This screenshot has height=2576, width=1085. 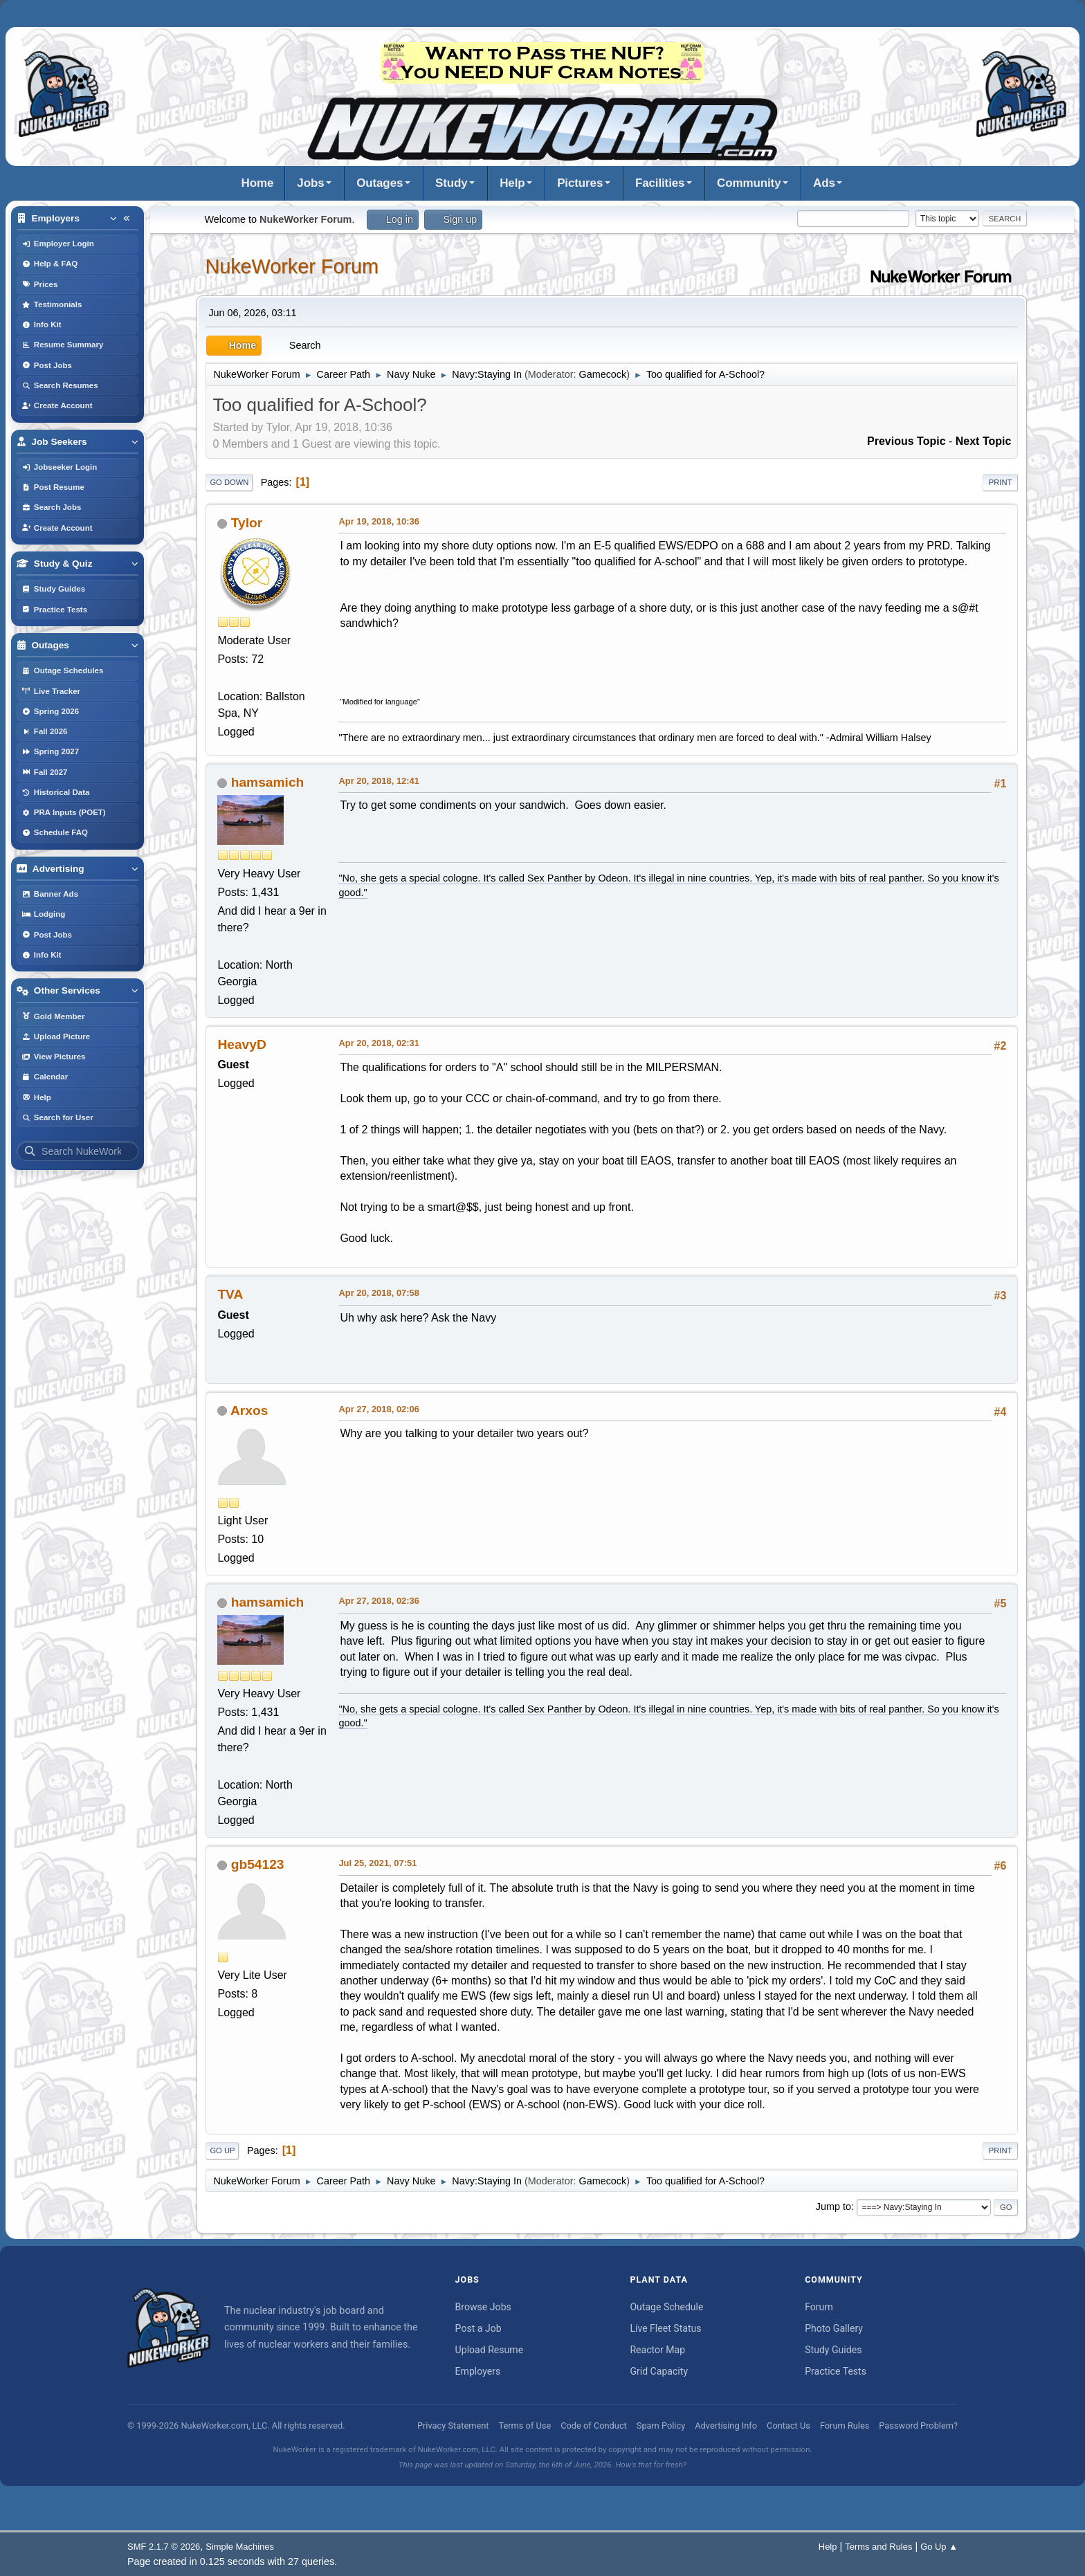 I want to click on Code of Conduct, so click(x=593, y=2425).